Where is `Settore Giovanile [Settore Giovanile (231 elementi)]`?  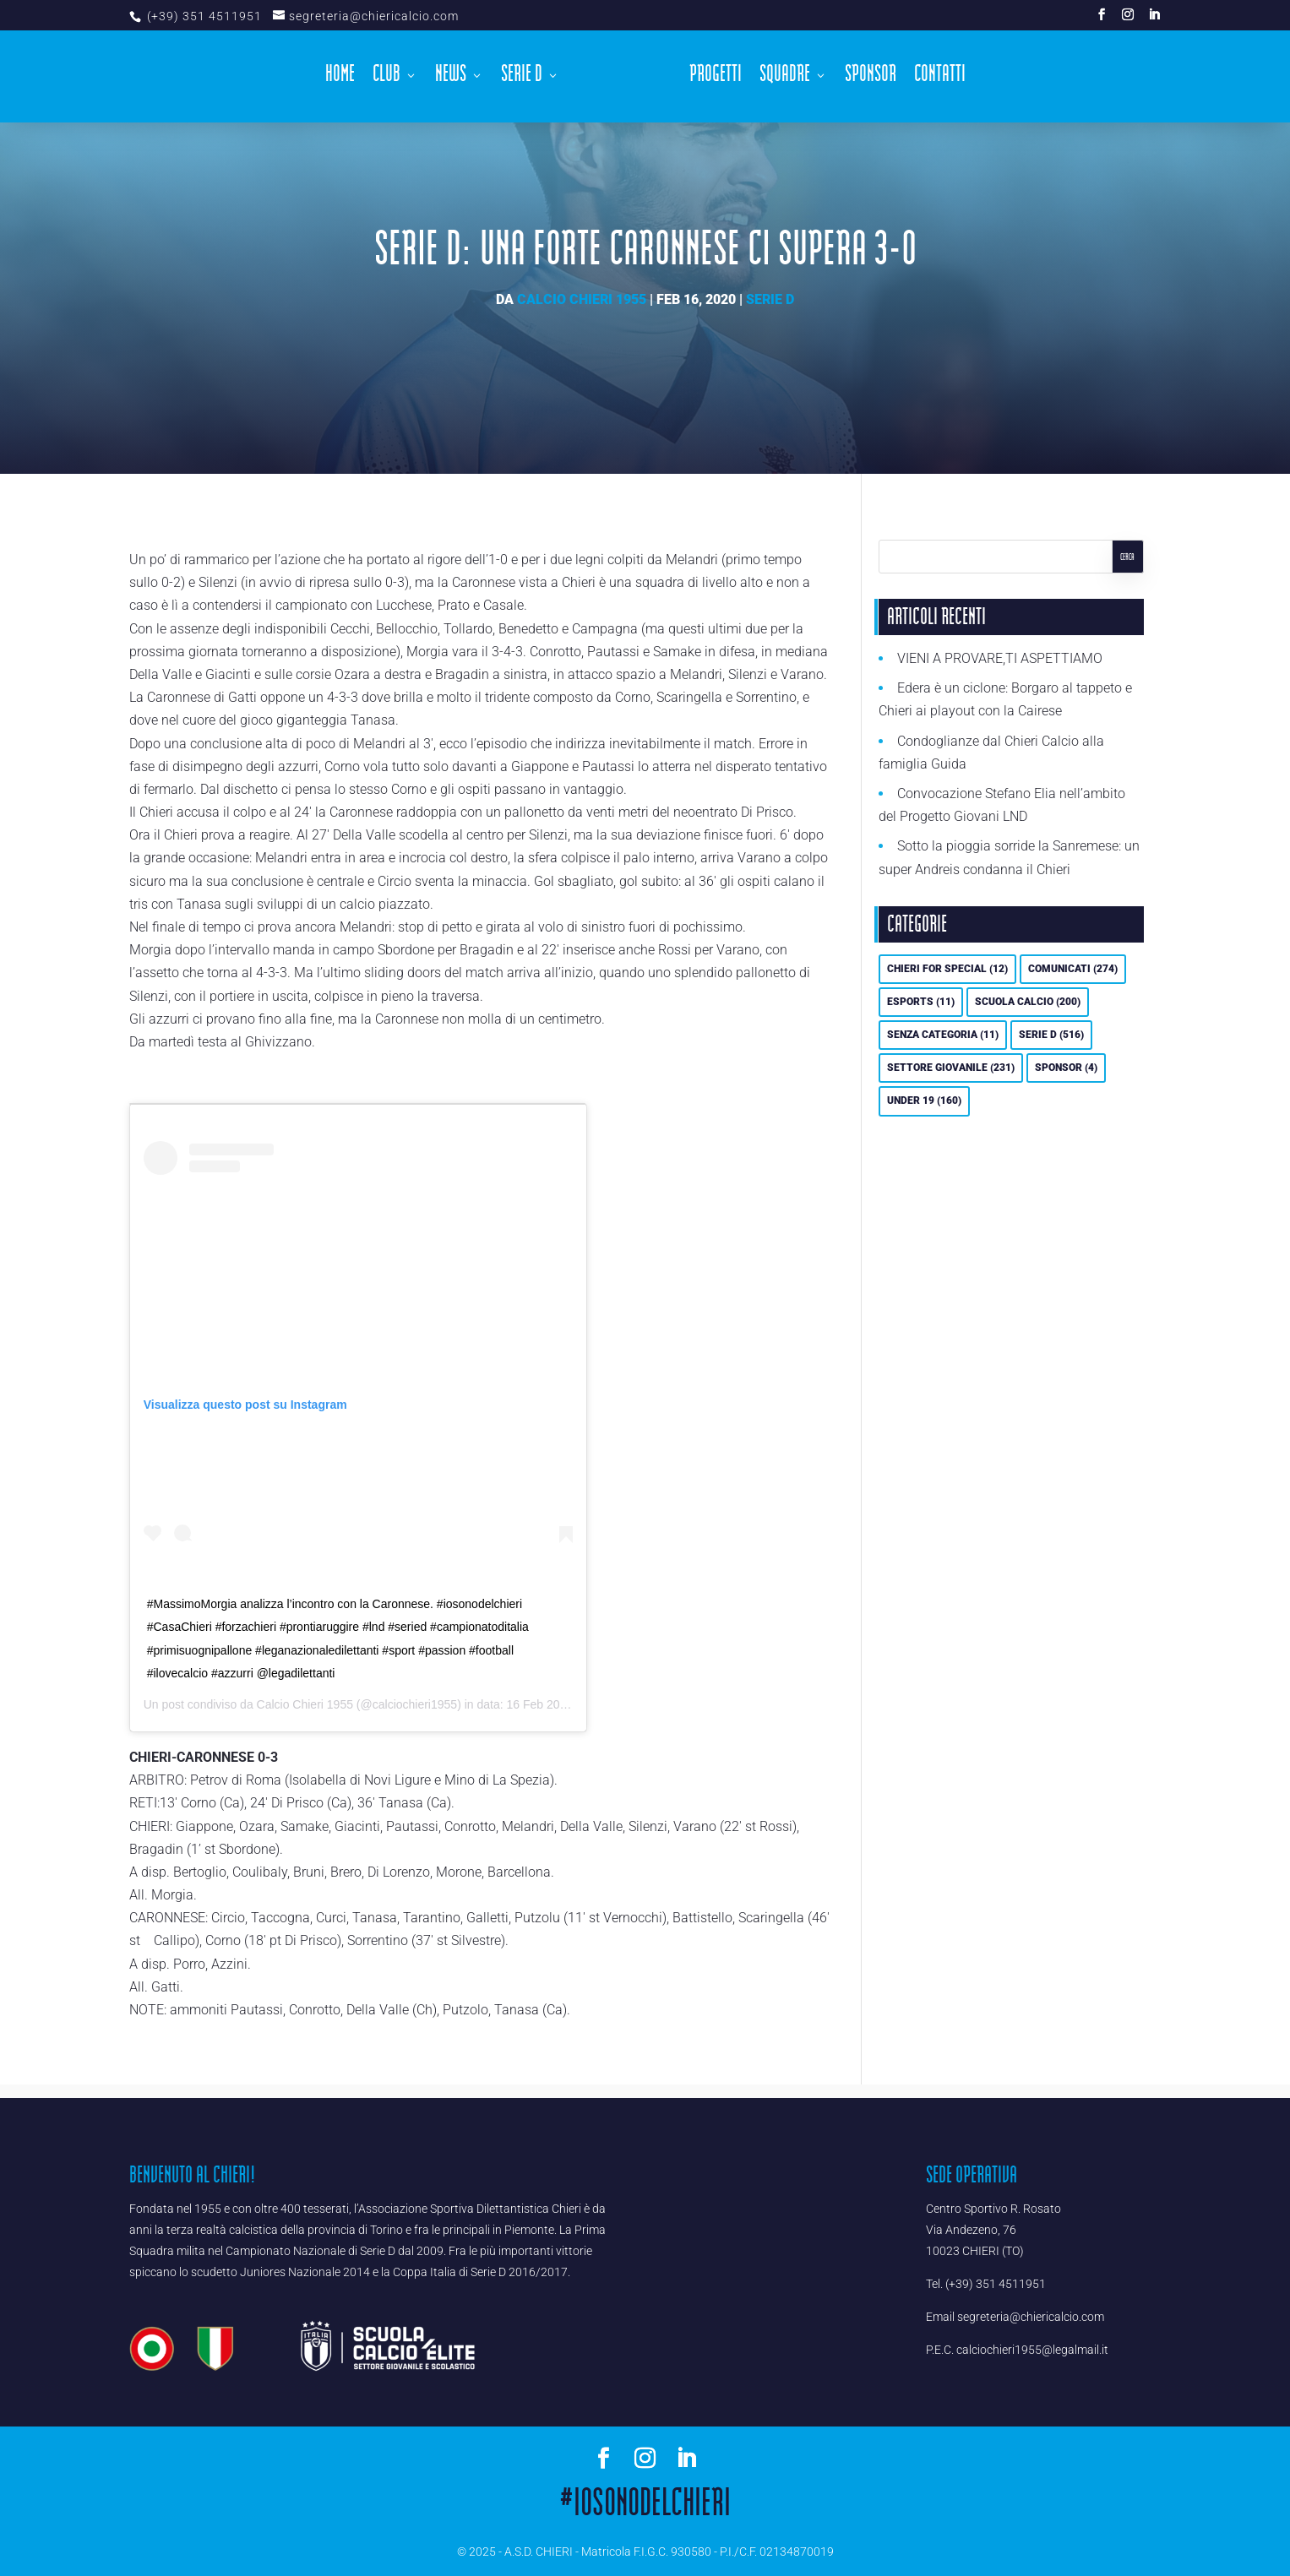 Settore Giovanile [Settore Giovanile (231 elementi)] is located at coordinates (951, 1067).